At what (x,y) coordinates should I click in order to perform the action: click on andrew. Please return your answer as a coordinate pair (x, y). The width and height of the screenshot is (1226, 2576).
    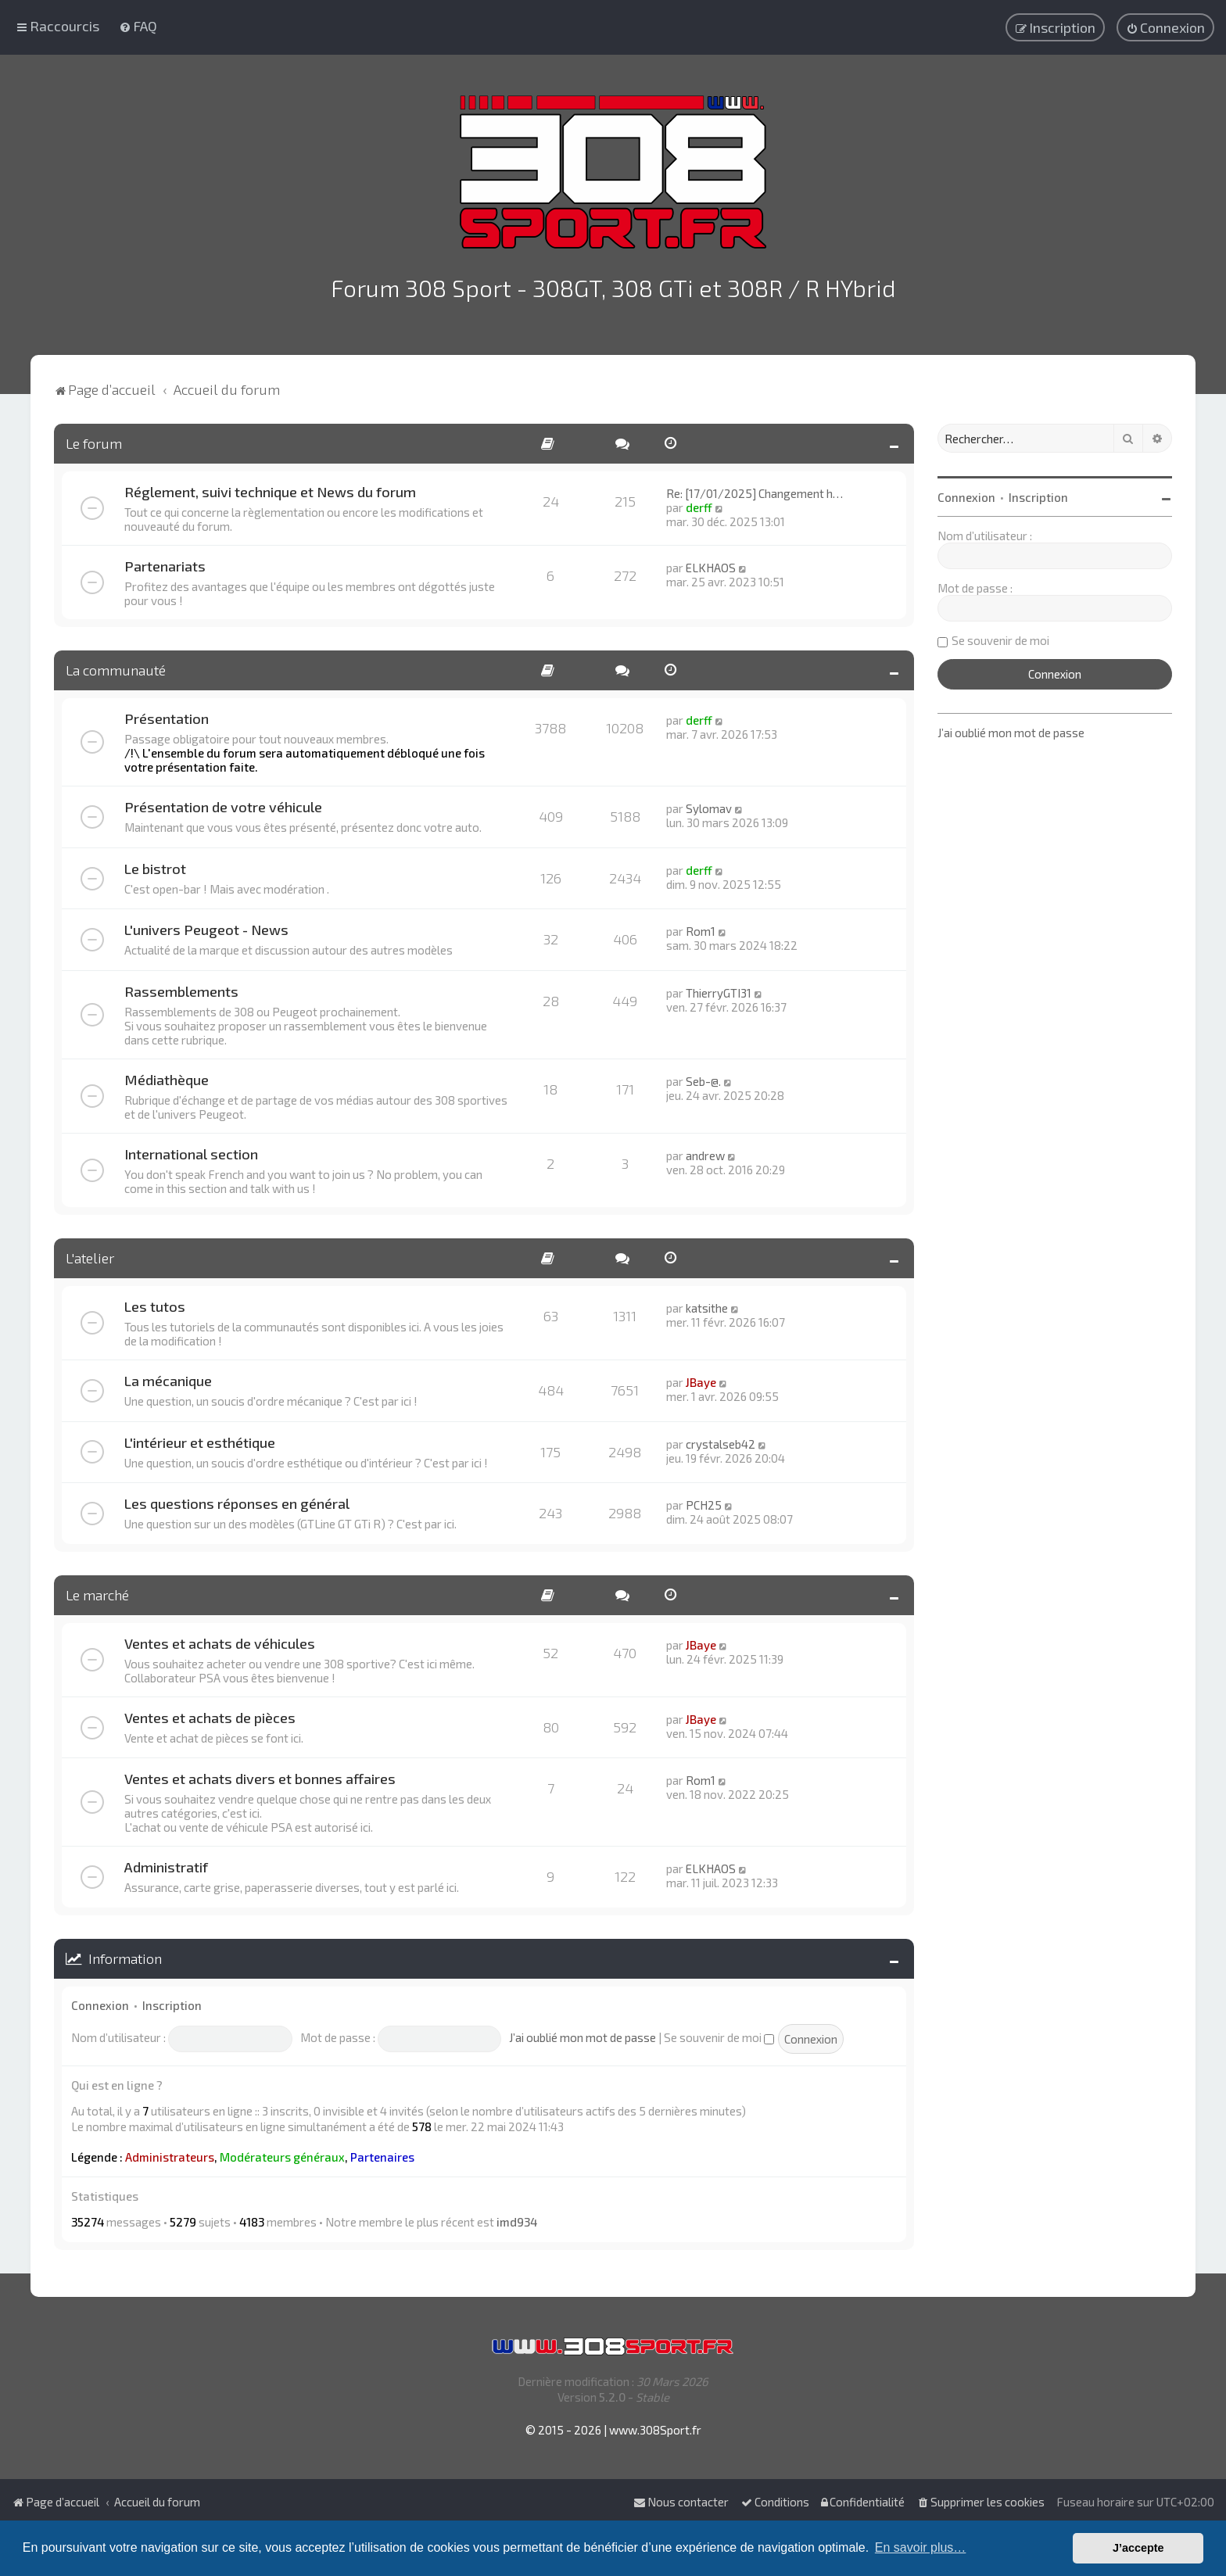
    Looking at the image, I should click on (705, 1152).